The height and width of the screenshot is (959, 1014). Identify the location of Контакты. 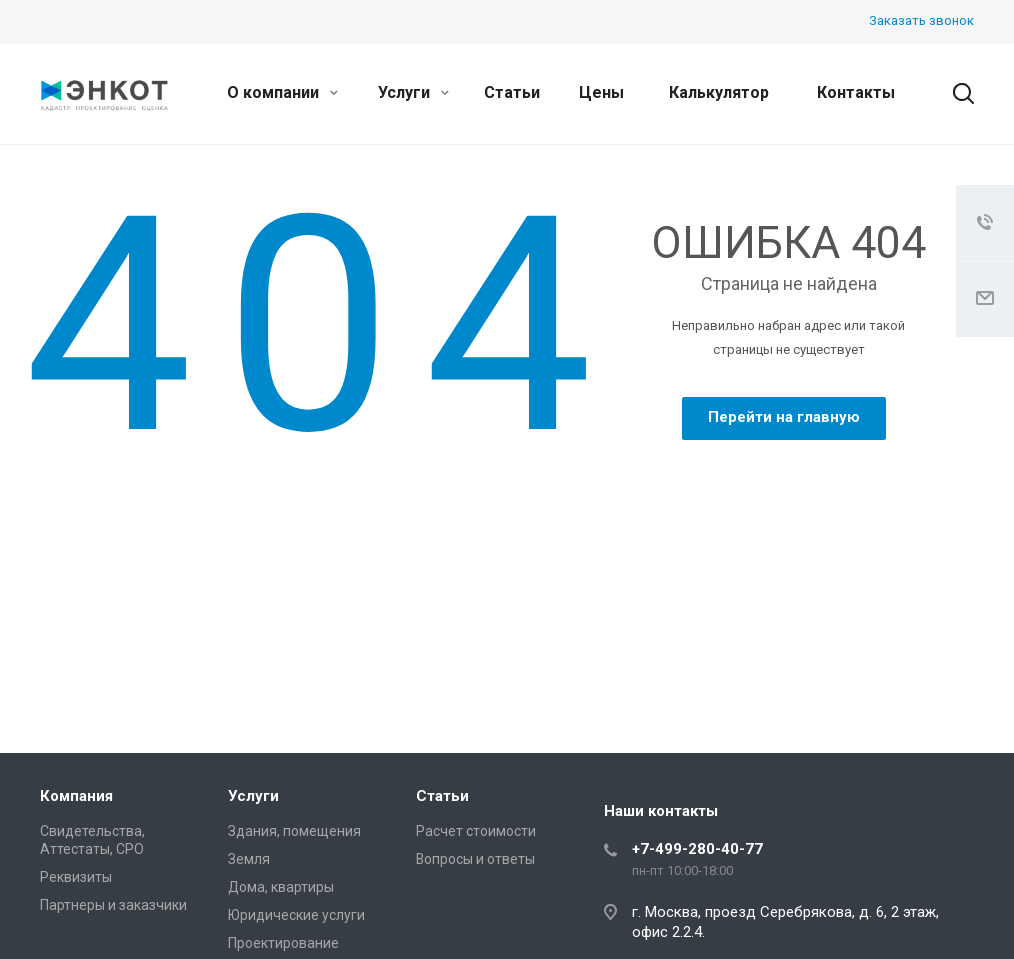
(856, 92).